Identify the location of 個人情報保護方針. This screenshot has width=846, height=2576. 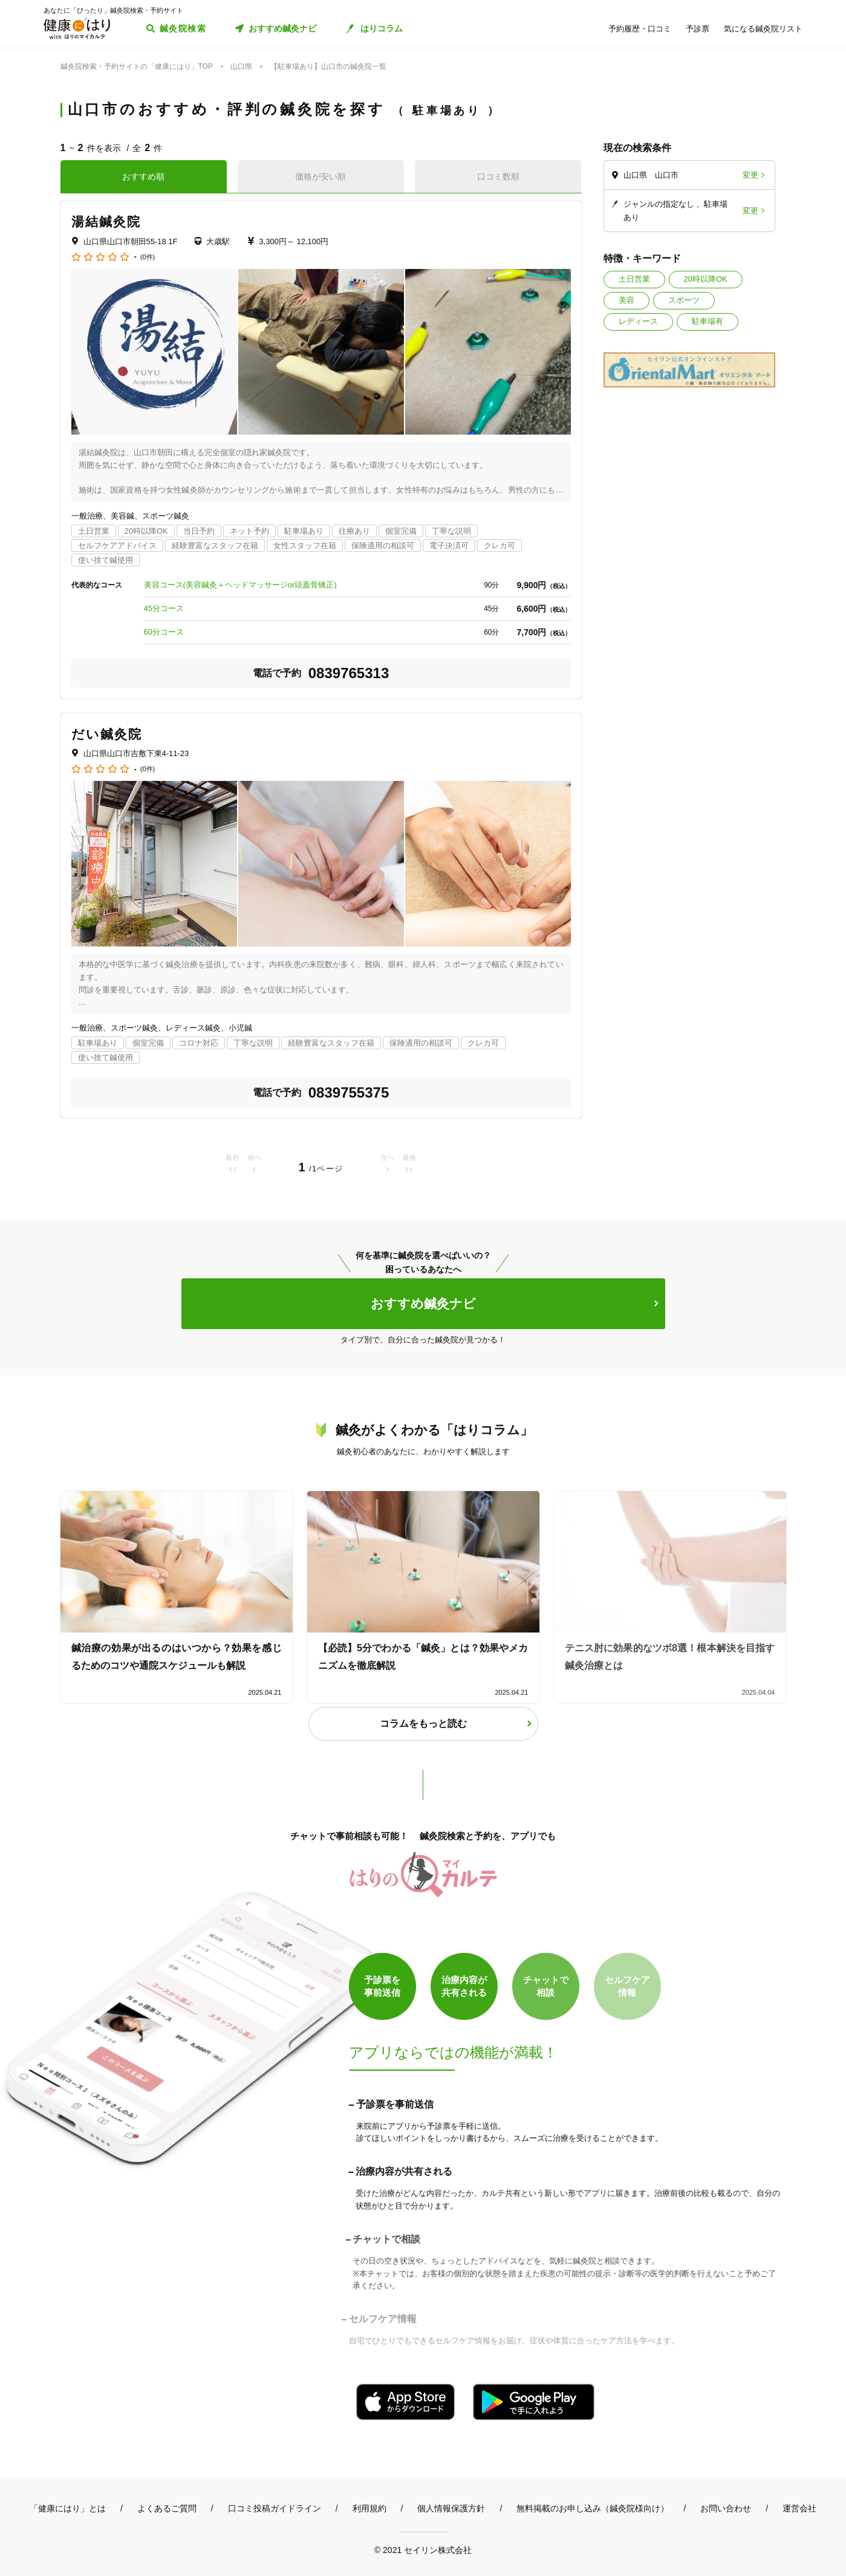
(451, 2508).